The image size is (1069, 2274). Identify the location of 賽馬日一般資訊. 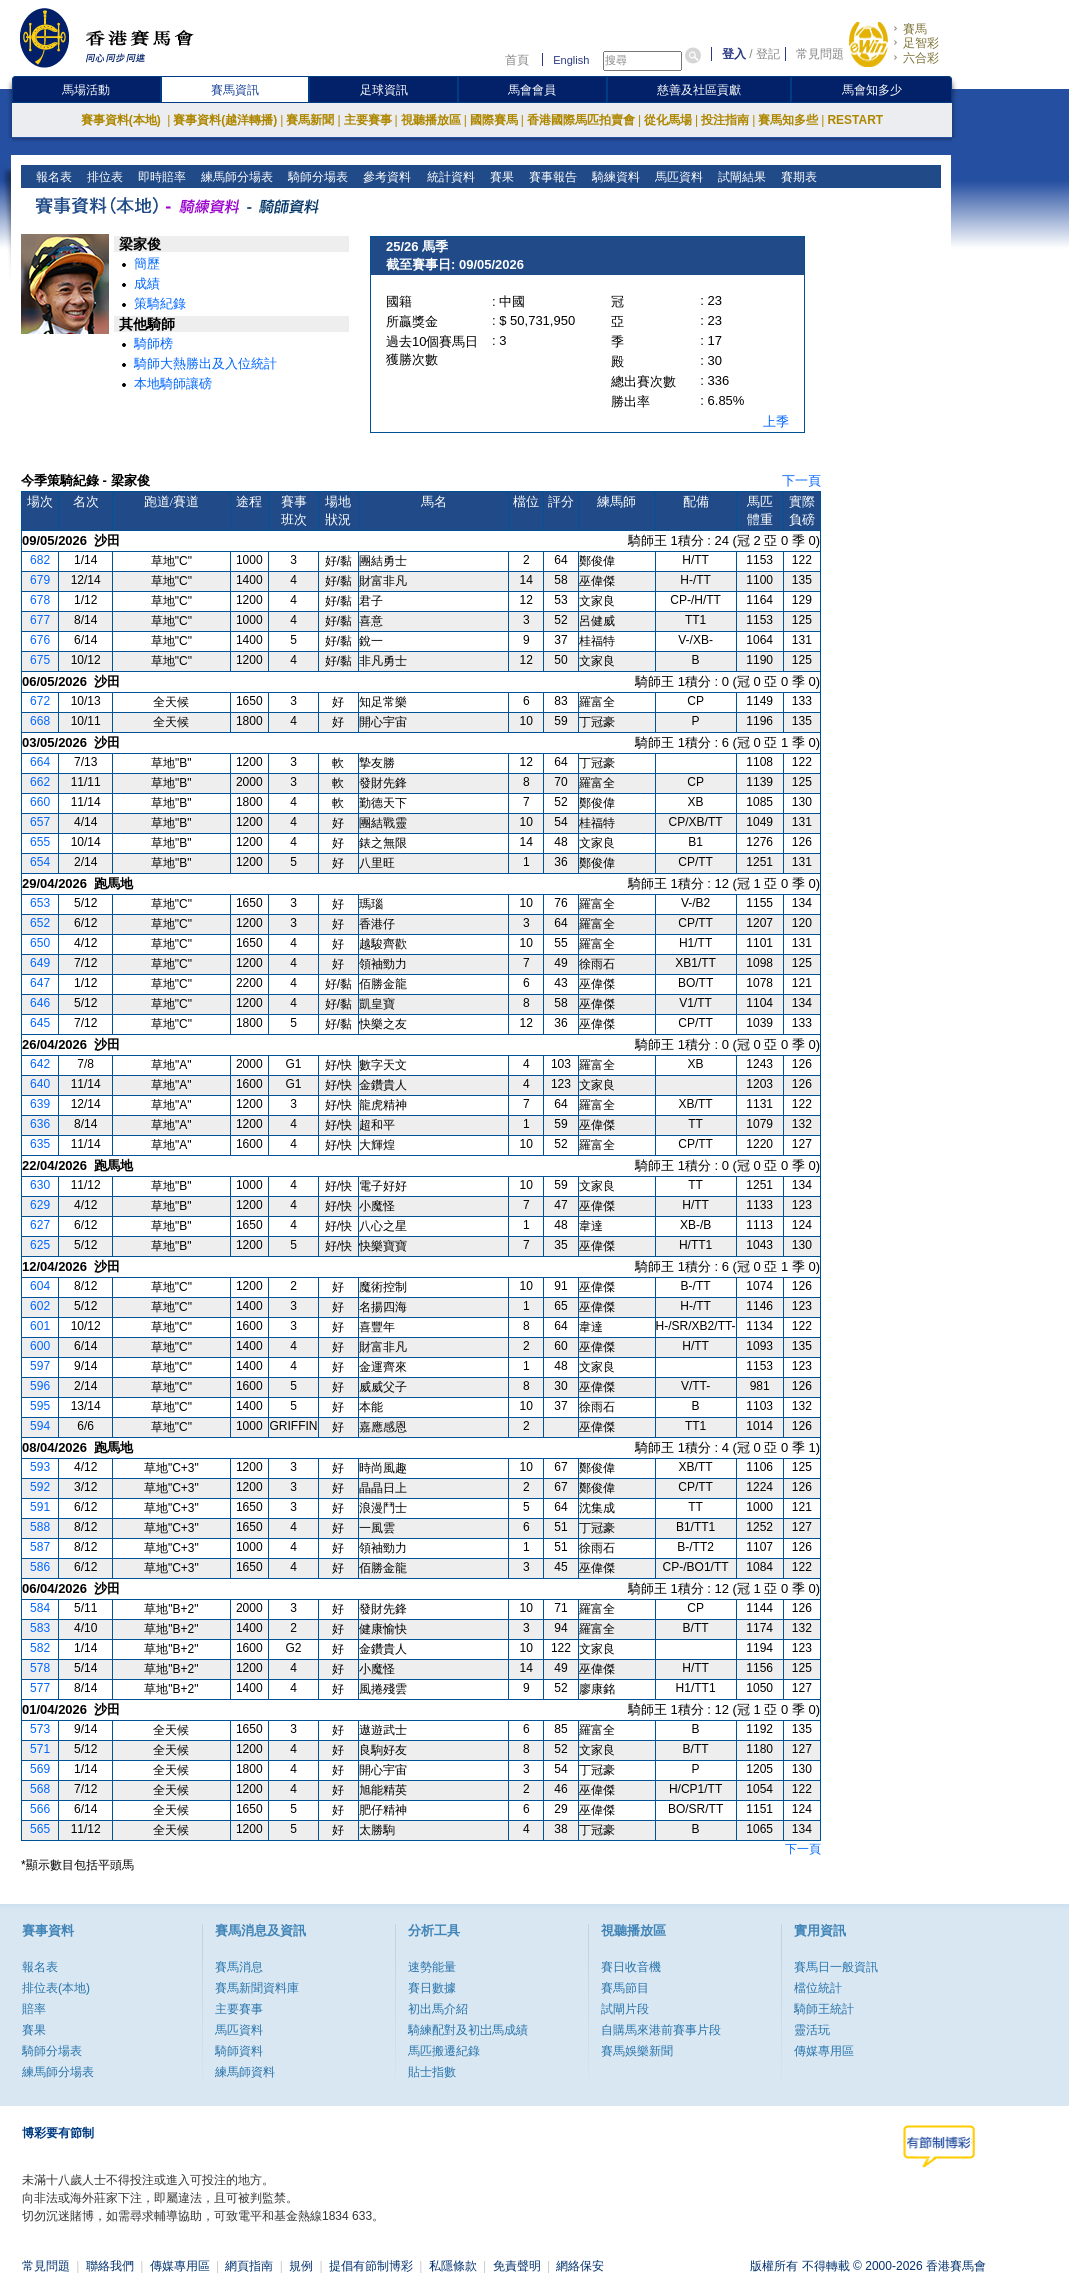
(836, 1967).